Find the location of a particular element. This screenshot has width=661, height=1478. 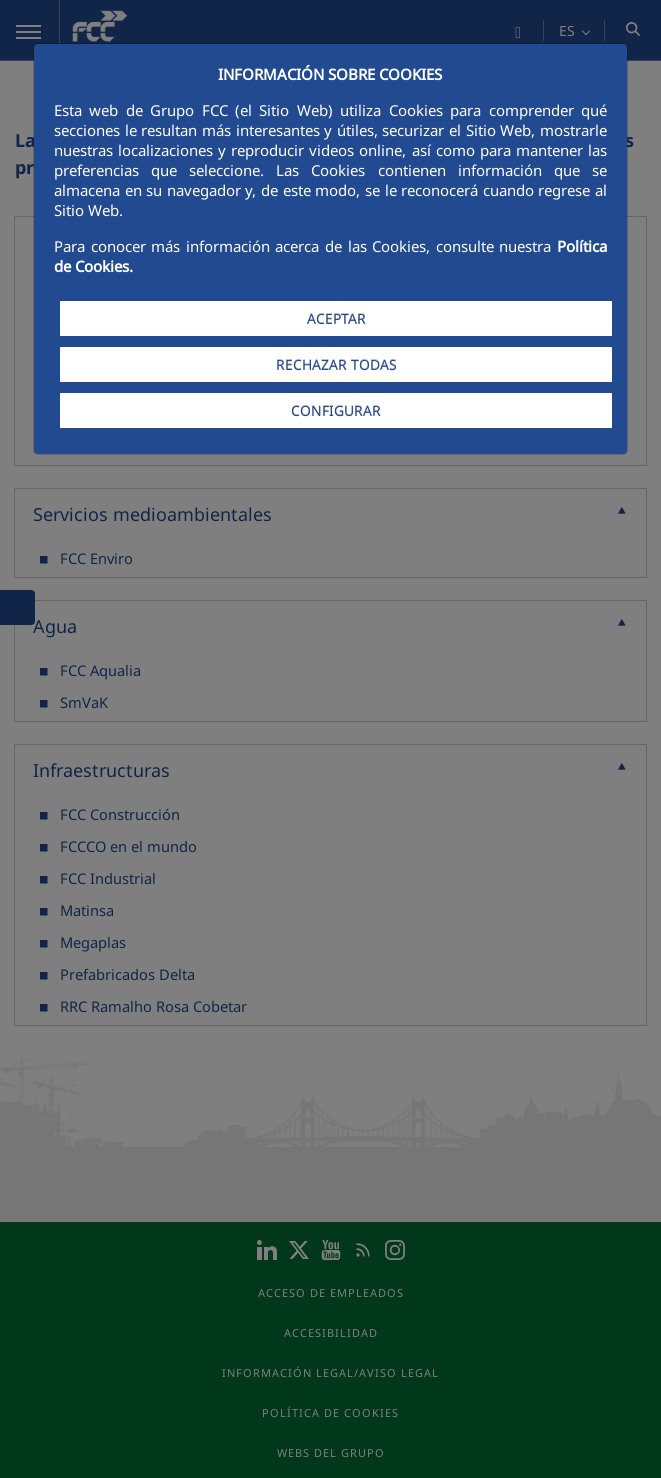

RECHAZAR TODAS is located at coordinates (336, 364).